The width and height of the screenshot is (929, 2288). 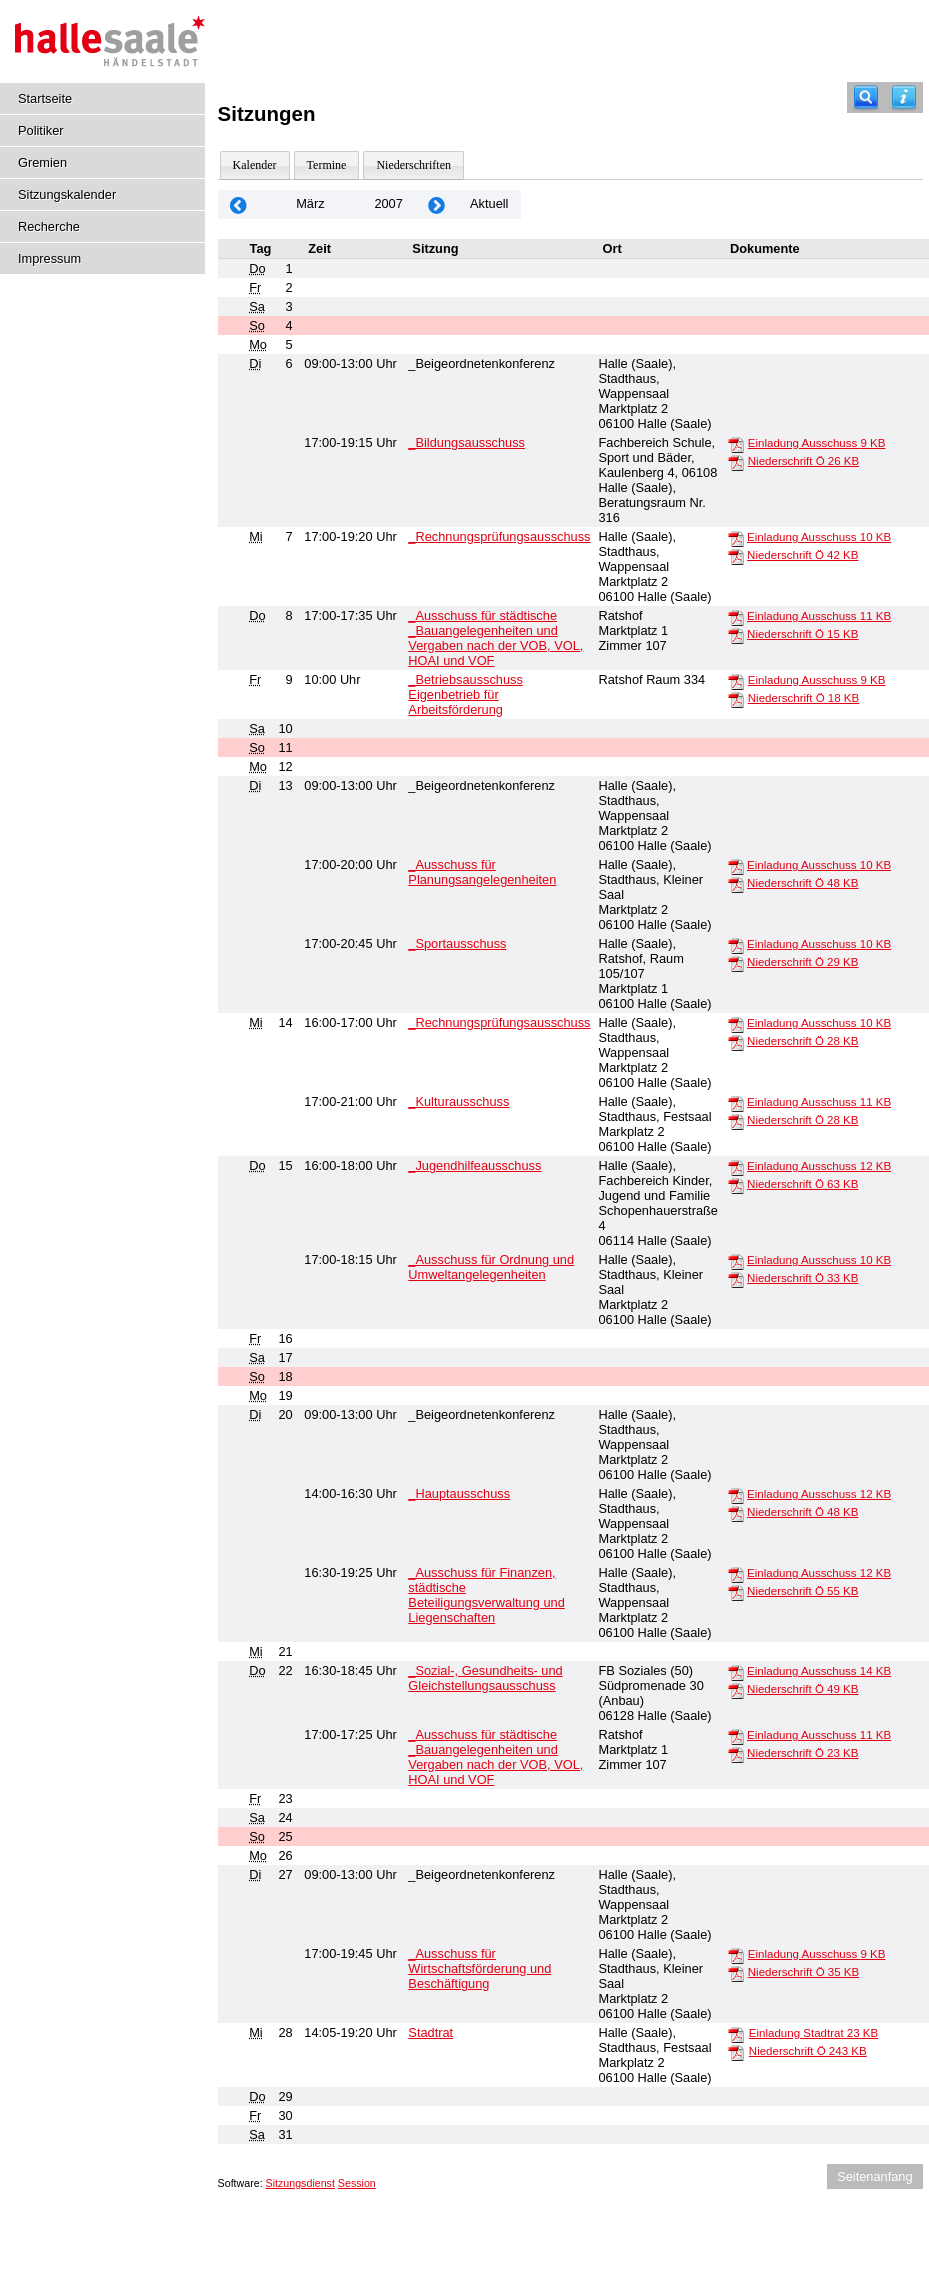 I want to click on [Jahr: 2007 Monat: 2], so click(x=239, y=204).